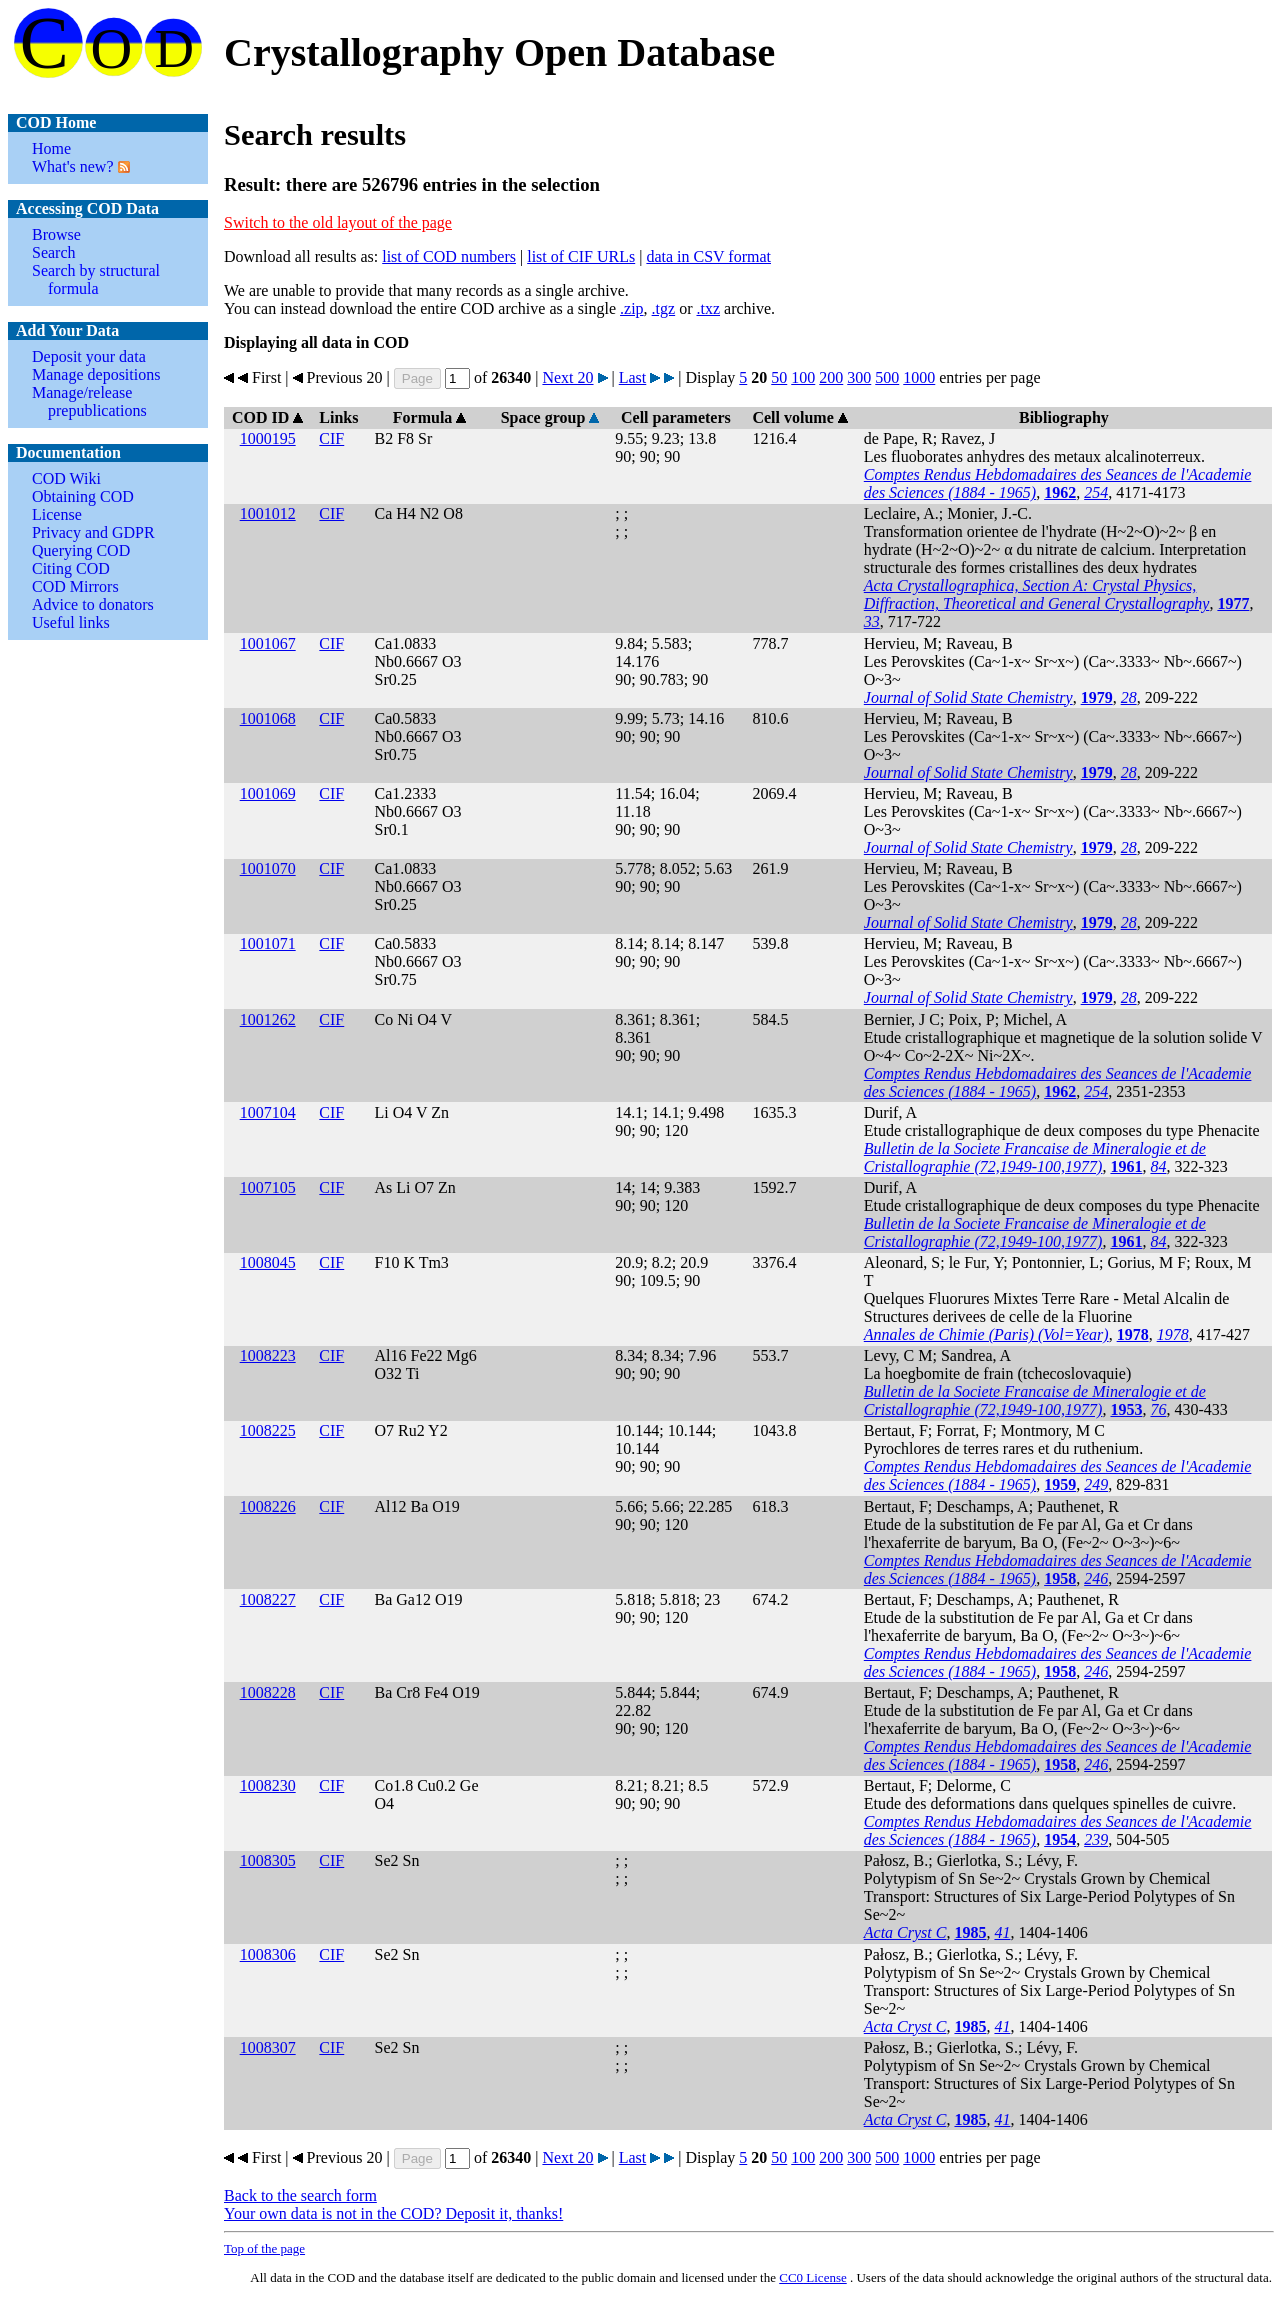 The image size is (1280, 2299). Describe the element at coordinates (633, 377) in the screenshot. I see `Last` at that location.